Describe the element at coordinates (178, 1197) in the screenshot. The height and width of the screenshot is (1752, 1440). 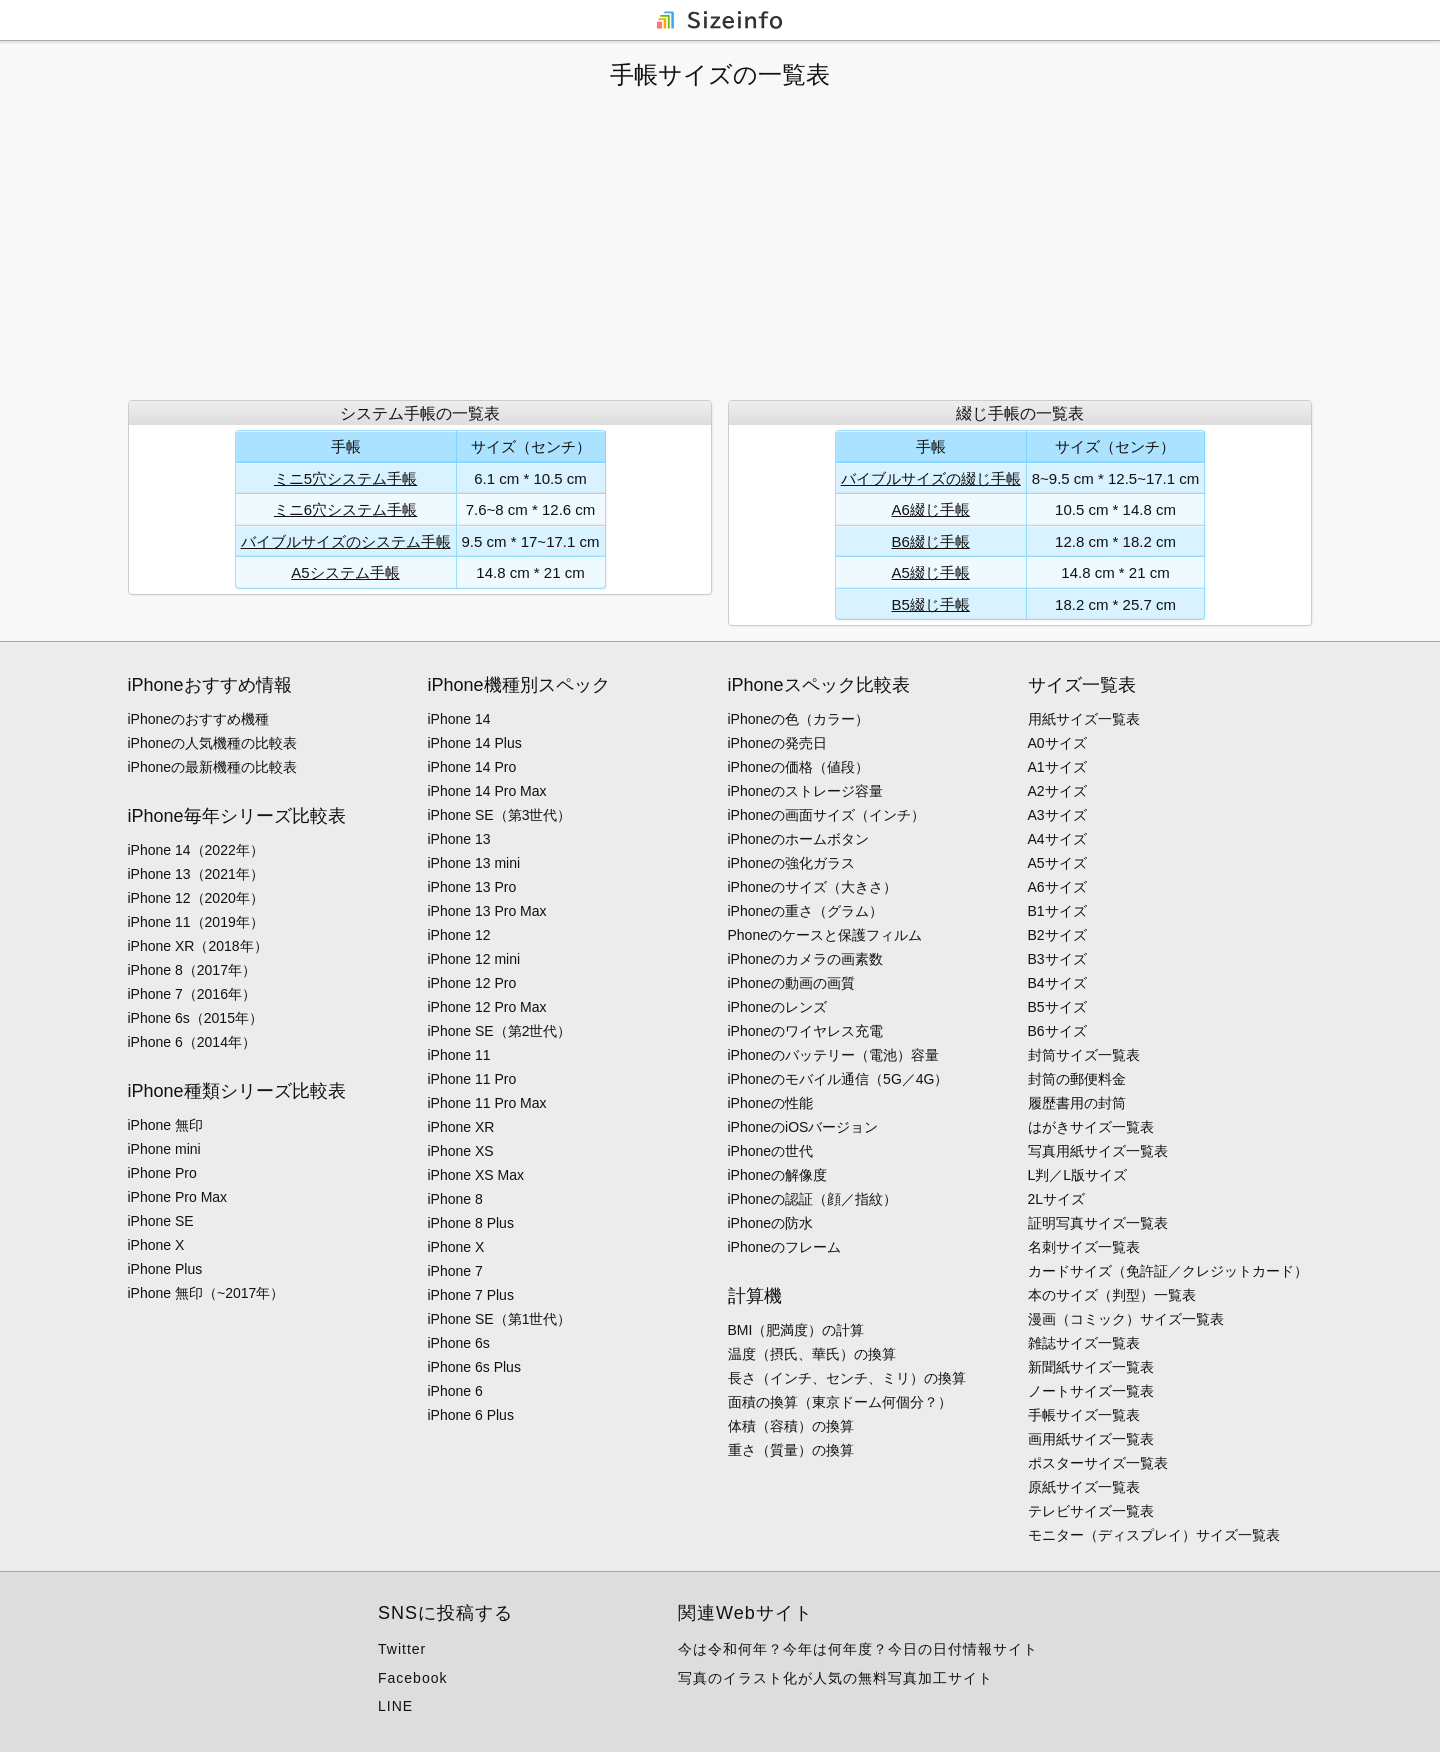
I see `iPhone Pro Max` at that location.